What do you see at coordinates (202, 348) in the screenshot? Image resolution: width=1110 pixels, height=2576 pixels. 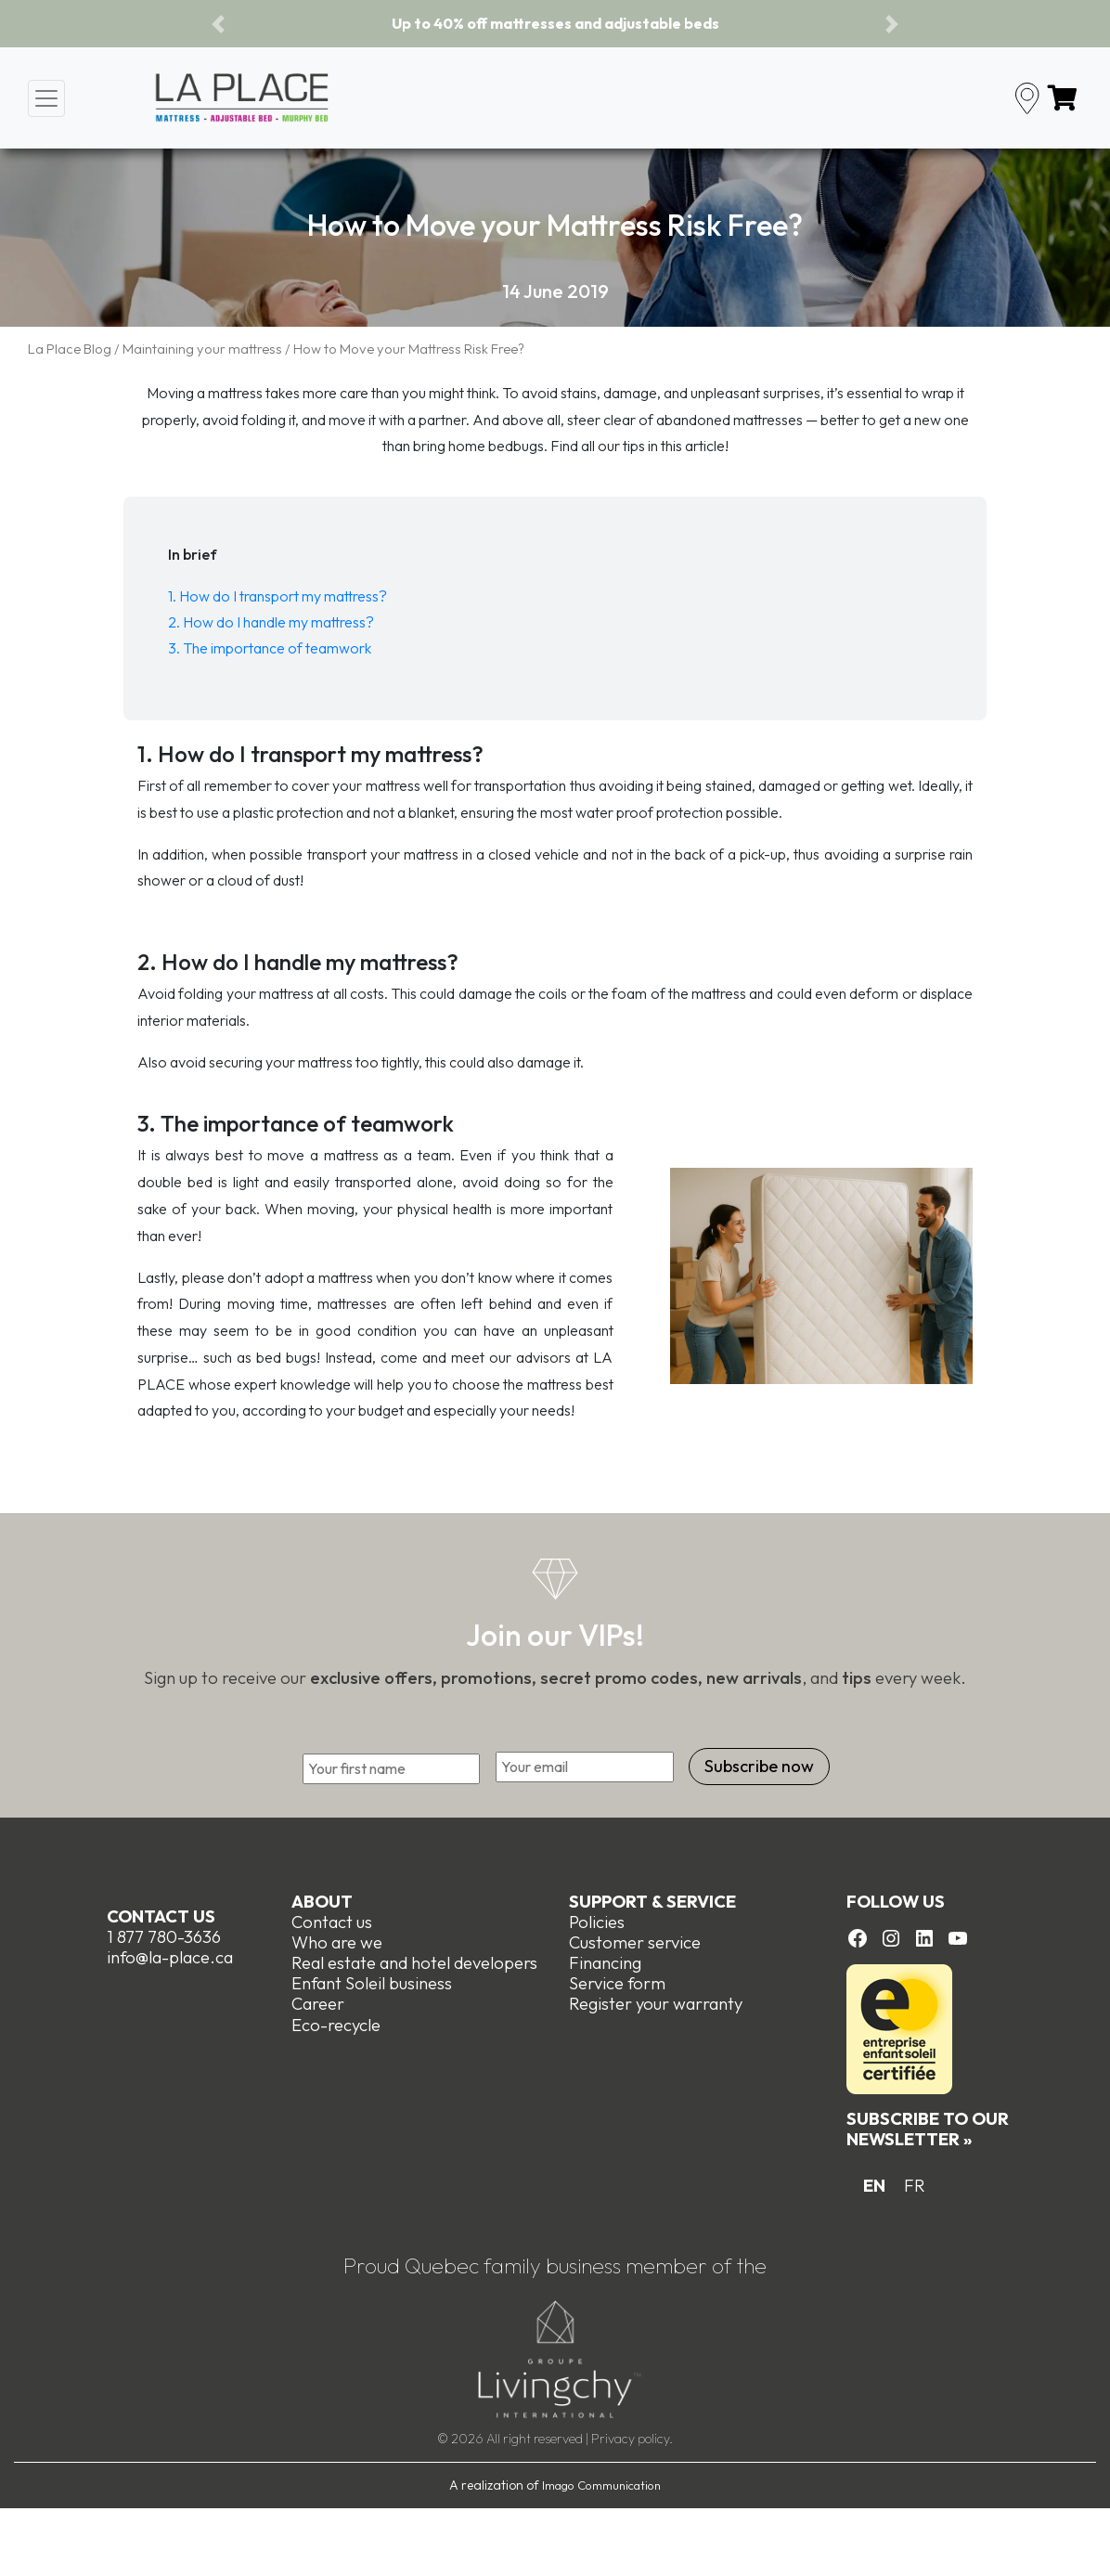 I see `Maintaining your mattress` at bounding box center [202, 348].